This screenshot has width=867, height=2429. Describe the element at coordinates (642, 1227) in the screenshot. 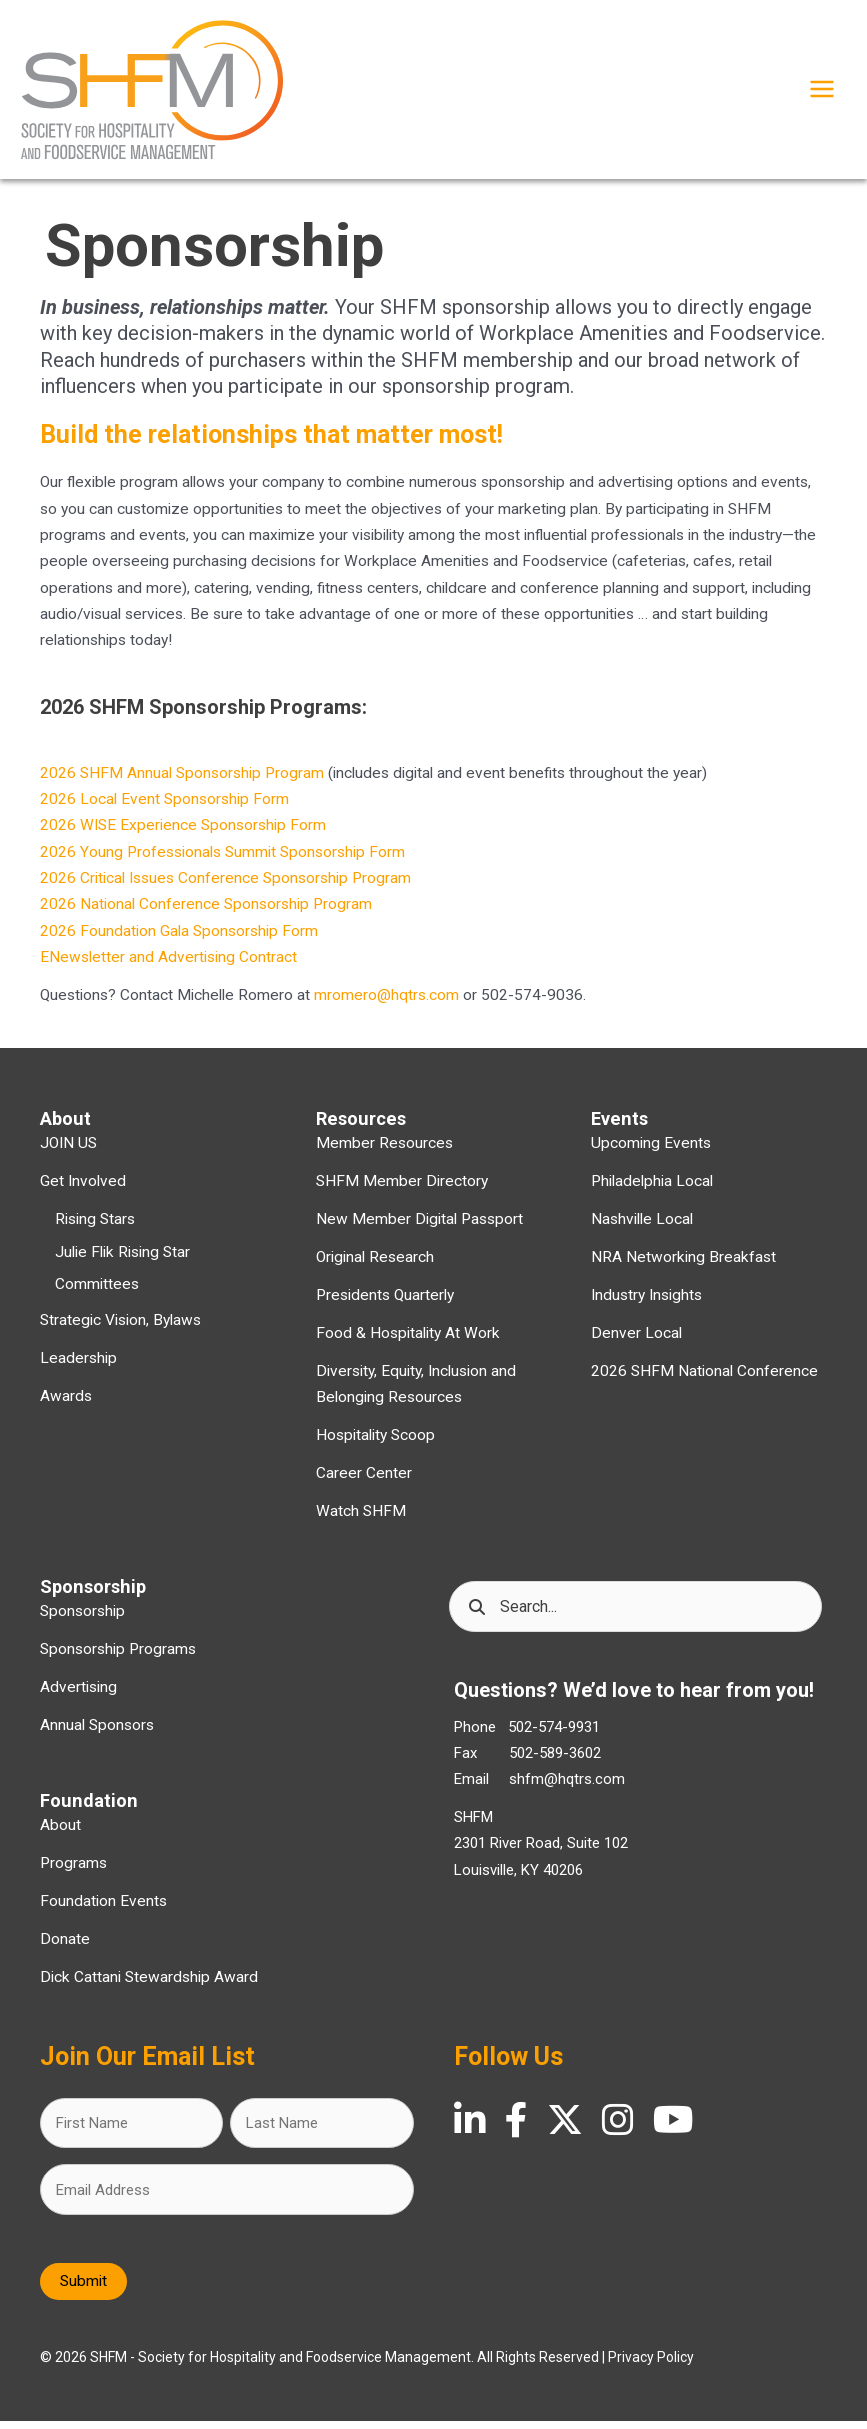

I see `Nashville Local` at that location.